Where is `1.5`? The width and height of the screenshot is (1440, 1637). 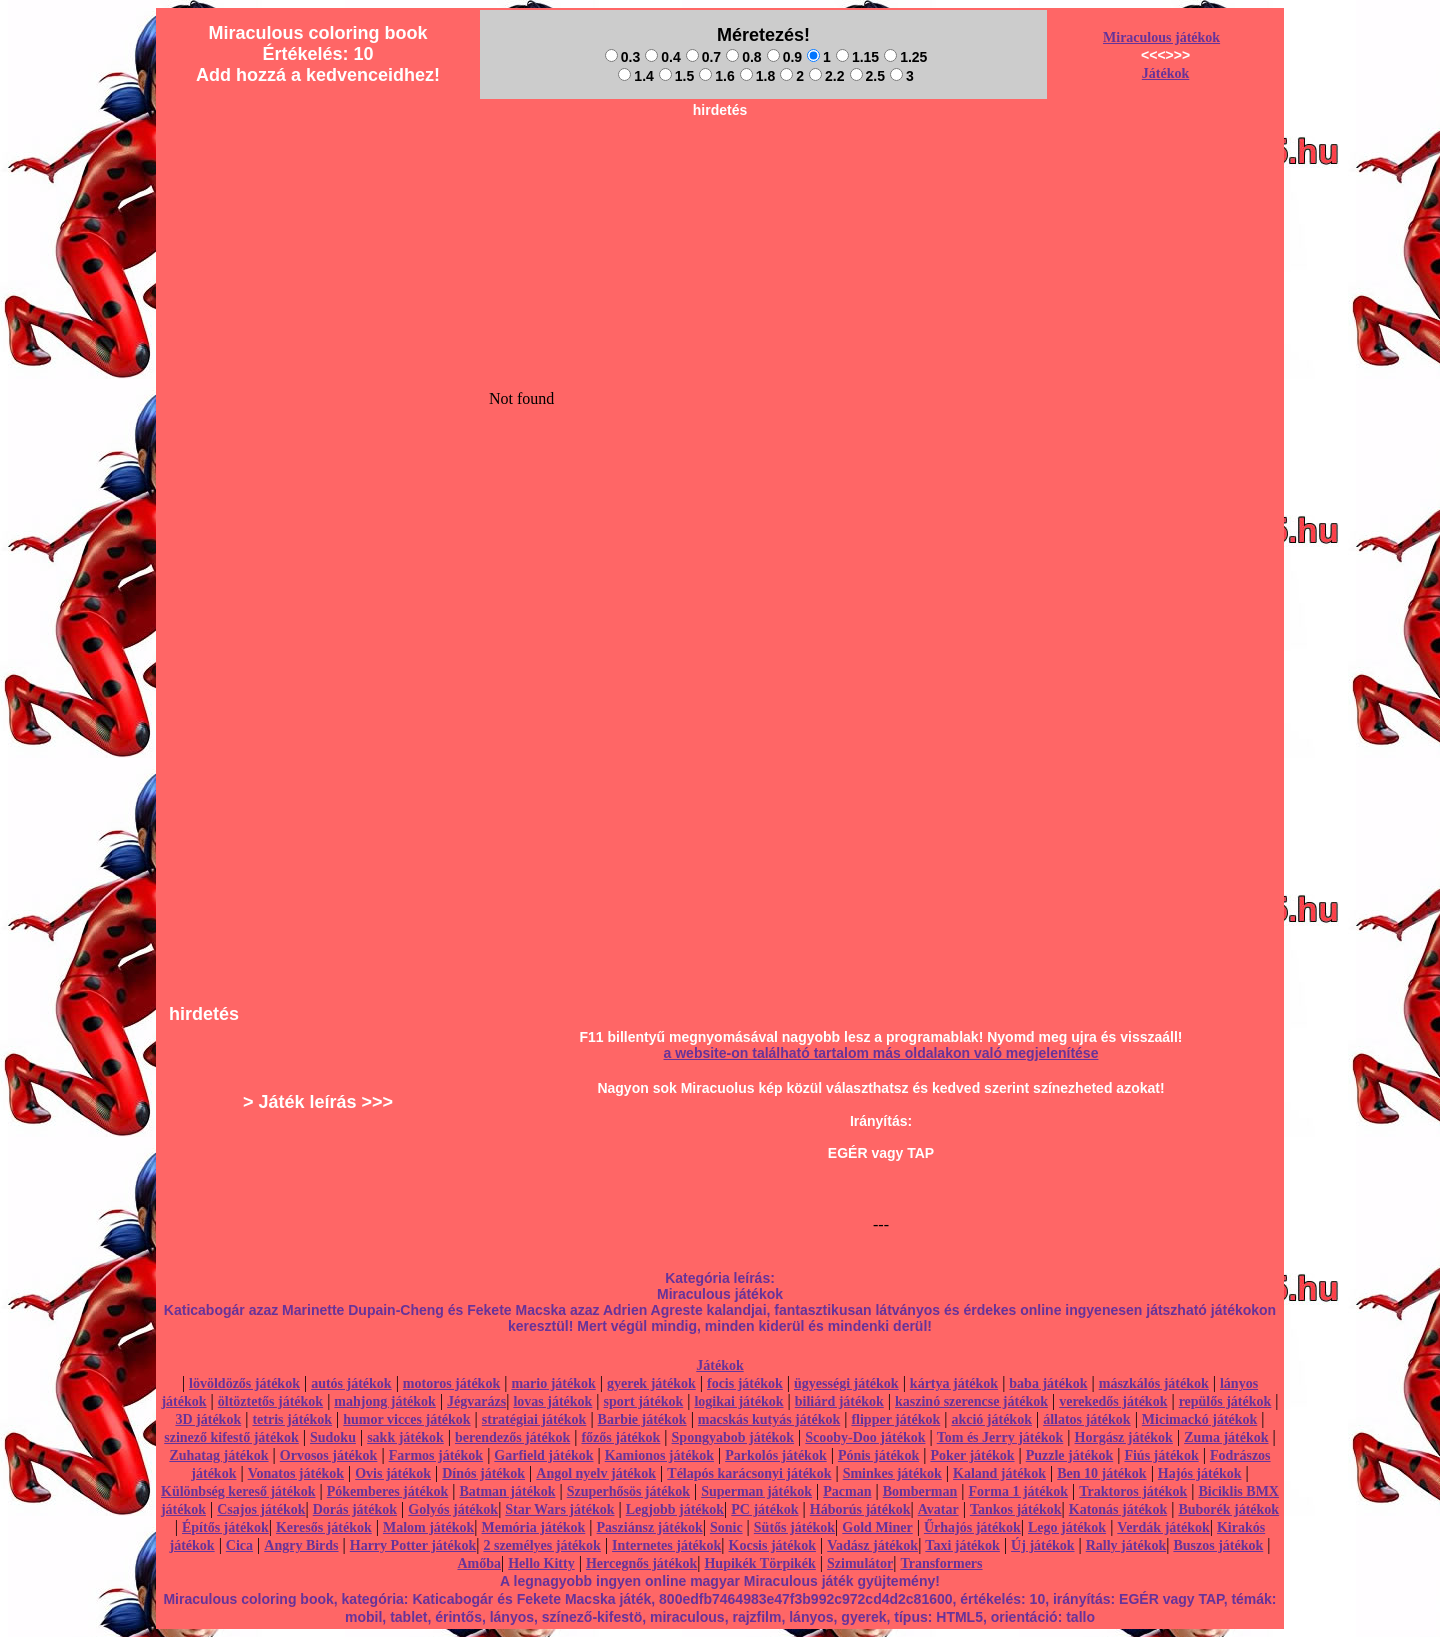 1.5 is located at coordinates (676, 76).